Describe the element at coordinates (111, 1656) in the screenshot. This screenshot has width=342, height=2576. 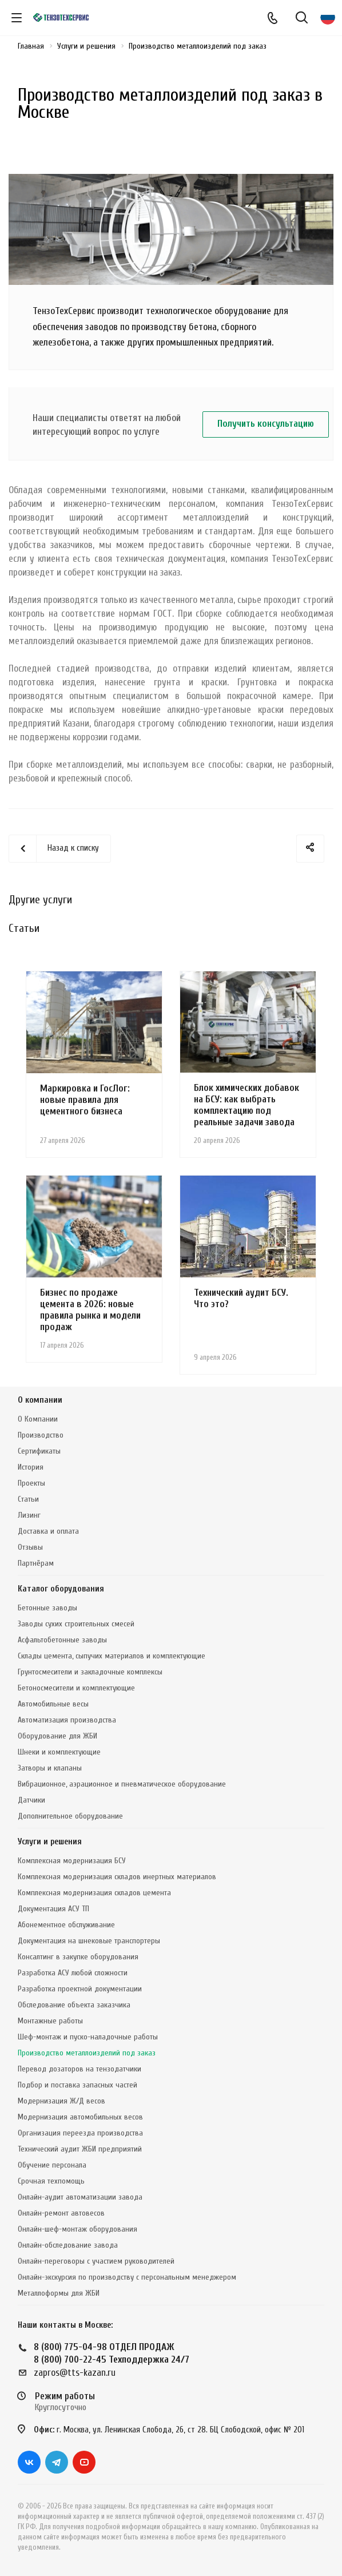
I see `Склады цемента, сыпучих материалов и комплектующие` at that location.